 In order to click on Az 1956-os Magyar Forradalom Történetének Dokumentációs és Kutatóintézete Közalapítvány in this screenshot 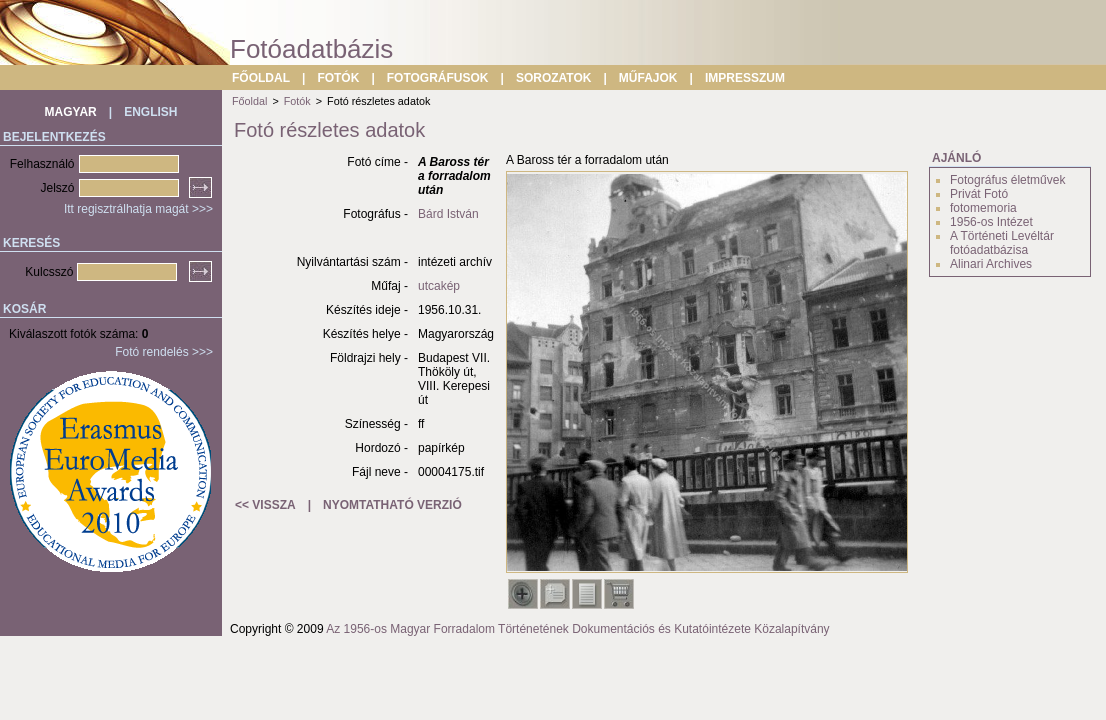, I will do `click(577, 629)`.